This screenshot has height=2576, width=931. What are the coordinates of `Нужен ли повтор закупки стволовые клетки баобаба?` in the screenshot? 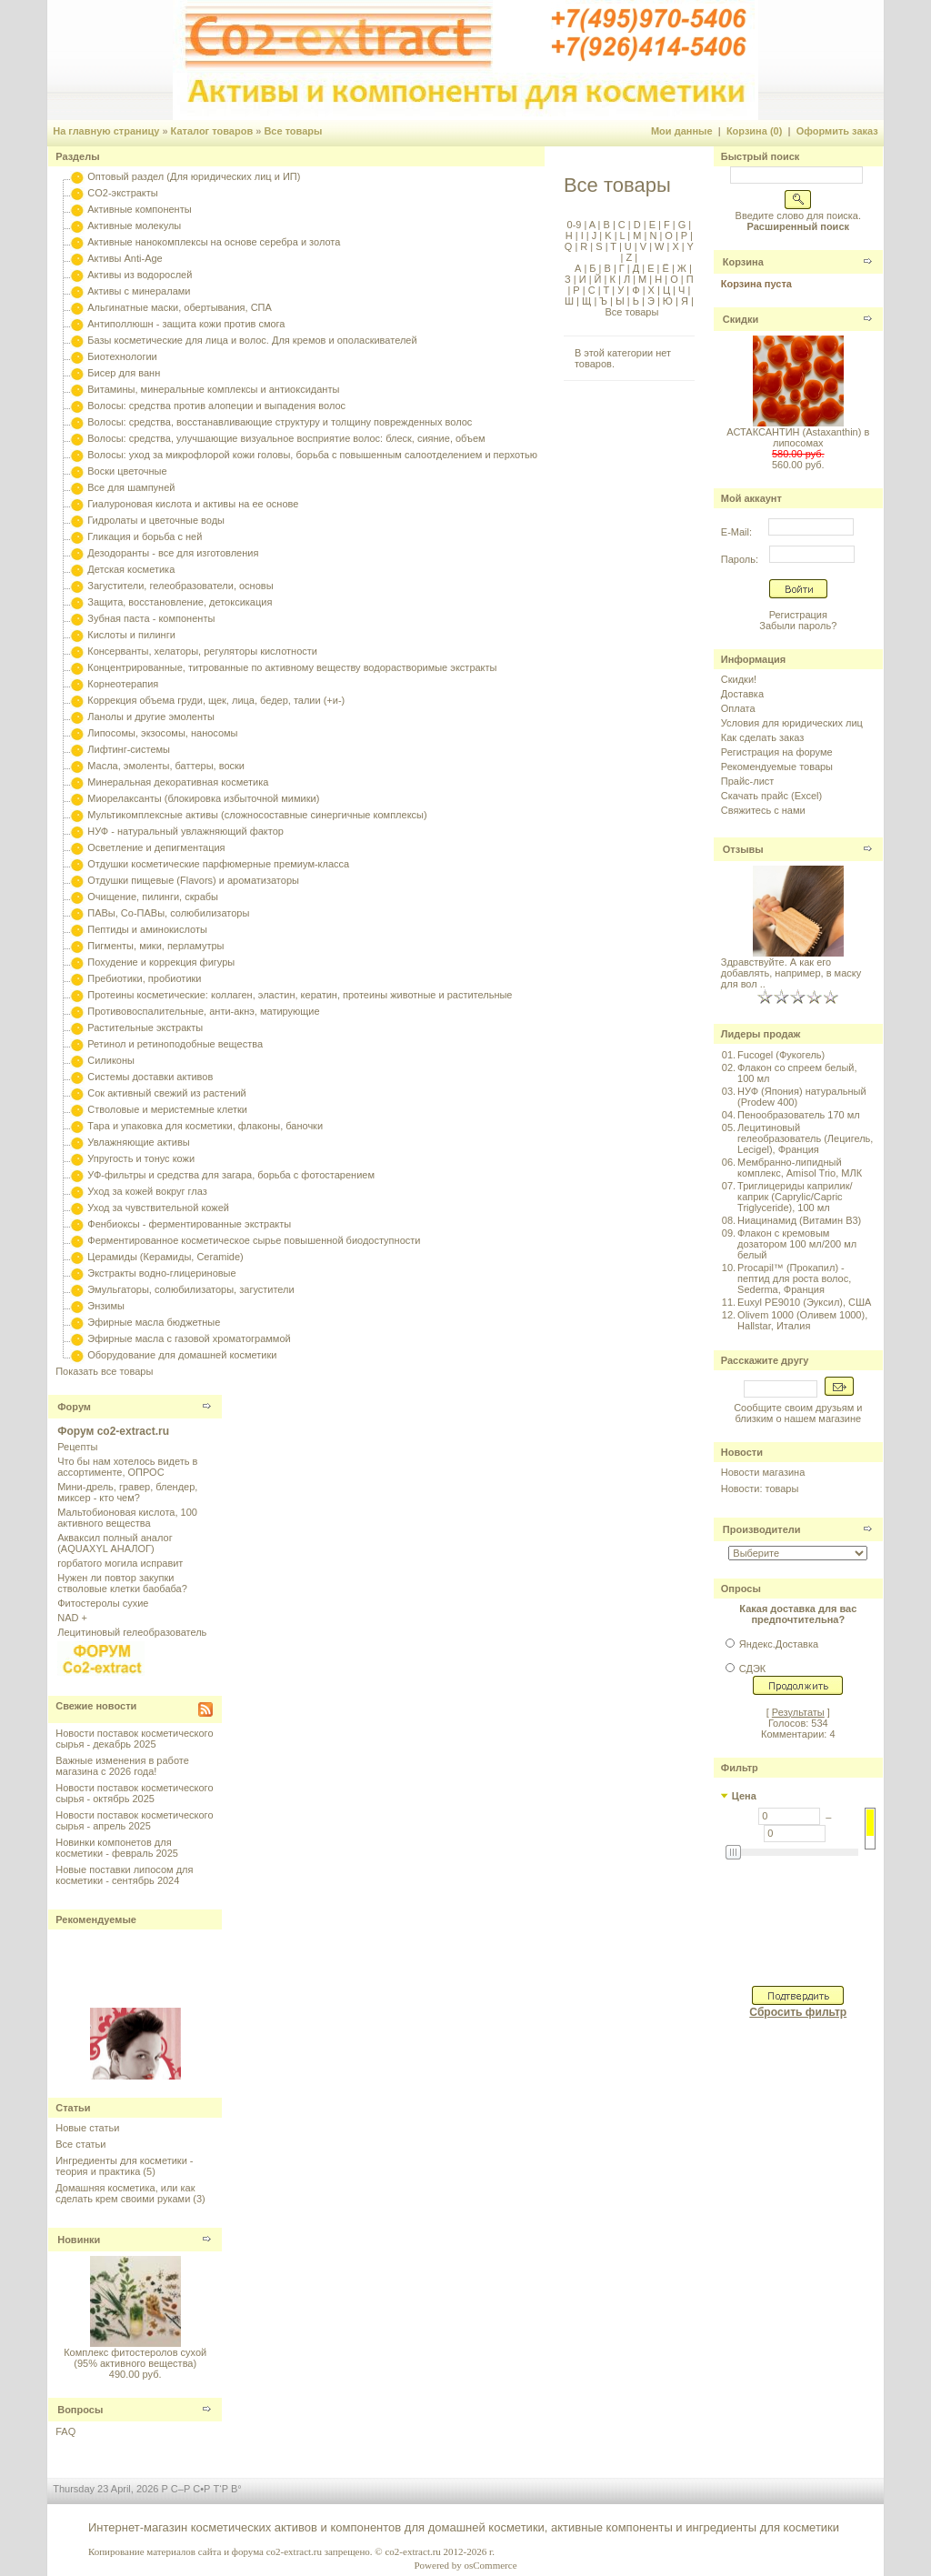 It's located at (122, 1583).